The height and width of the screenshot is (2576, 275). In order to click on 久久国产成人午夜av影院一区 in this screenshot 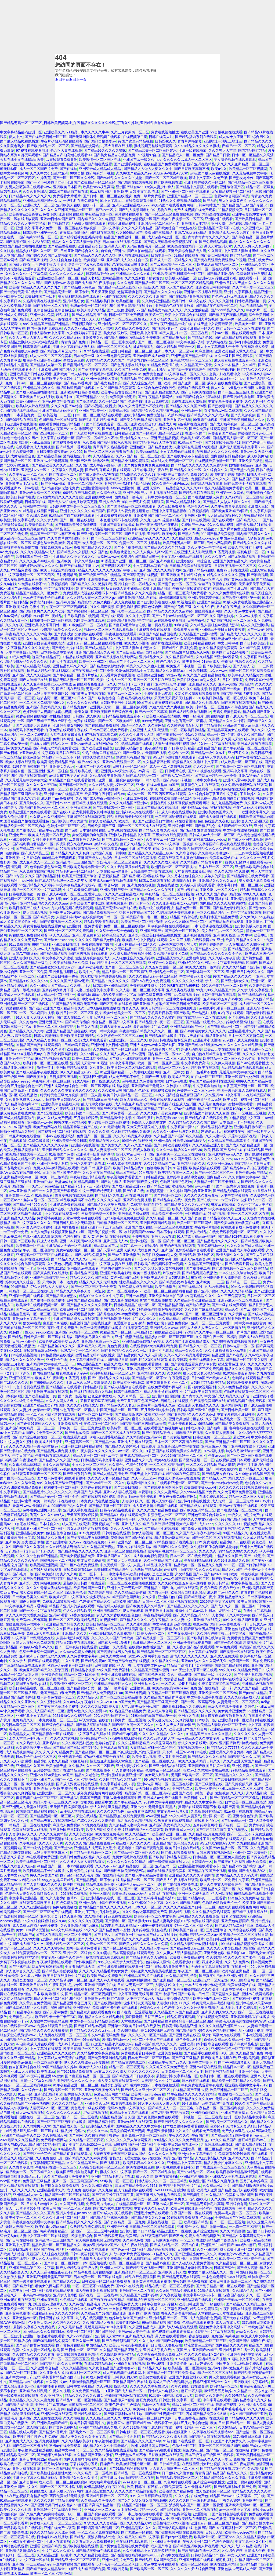, I will do `click(98, 798)`.